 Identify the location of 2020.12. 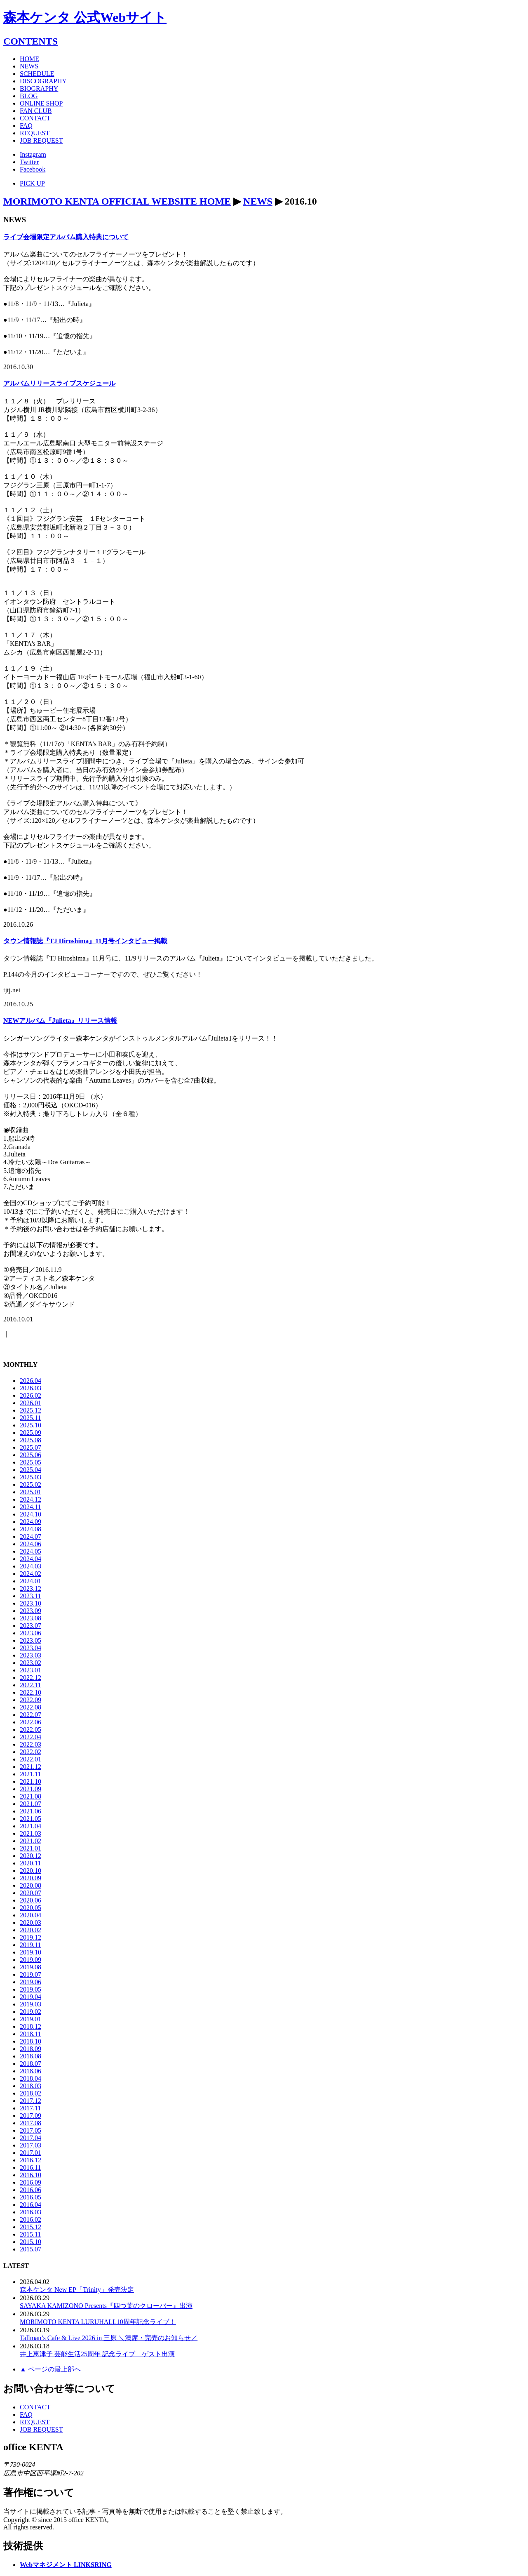
(30, 1855).